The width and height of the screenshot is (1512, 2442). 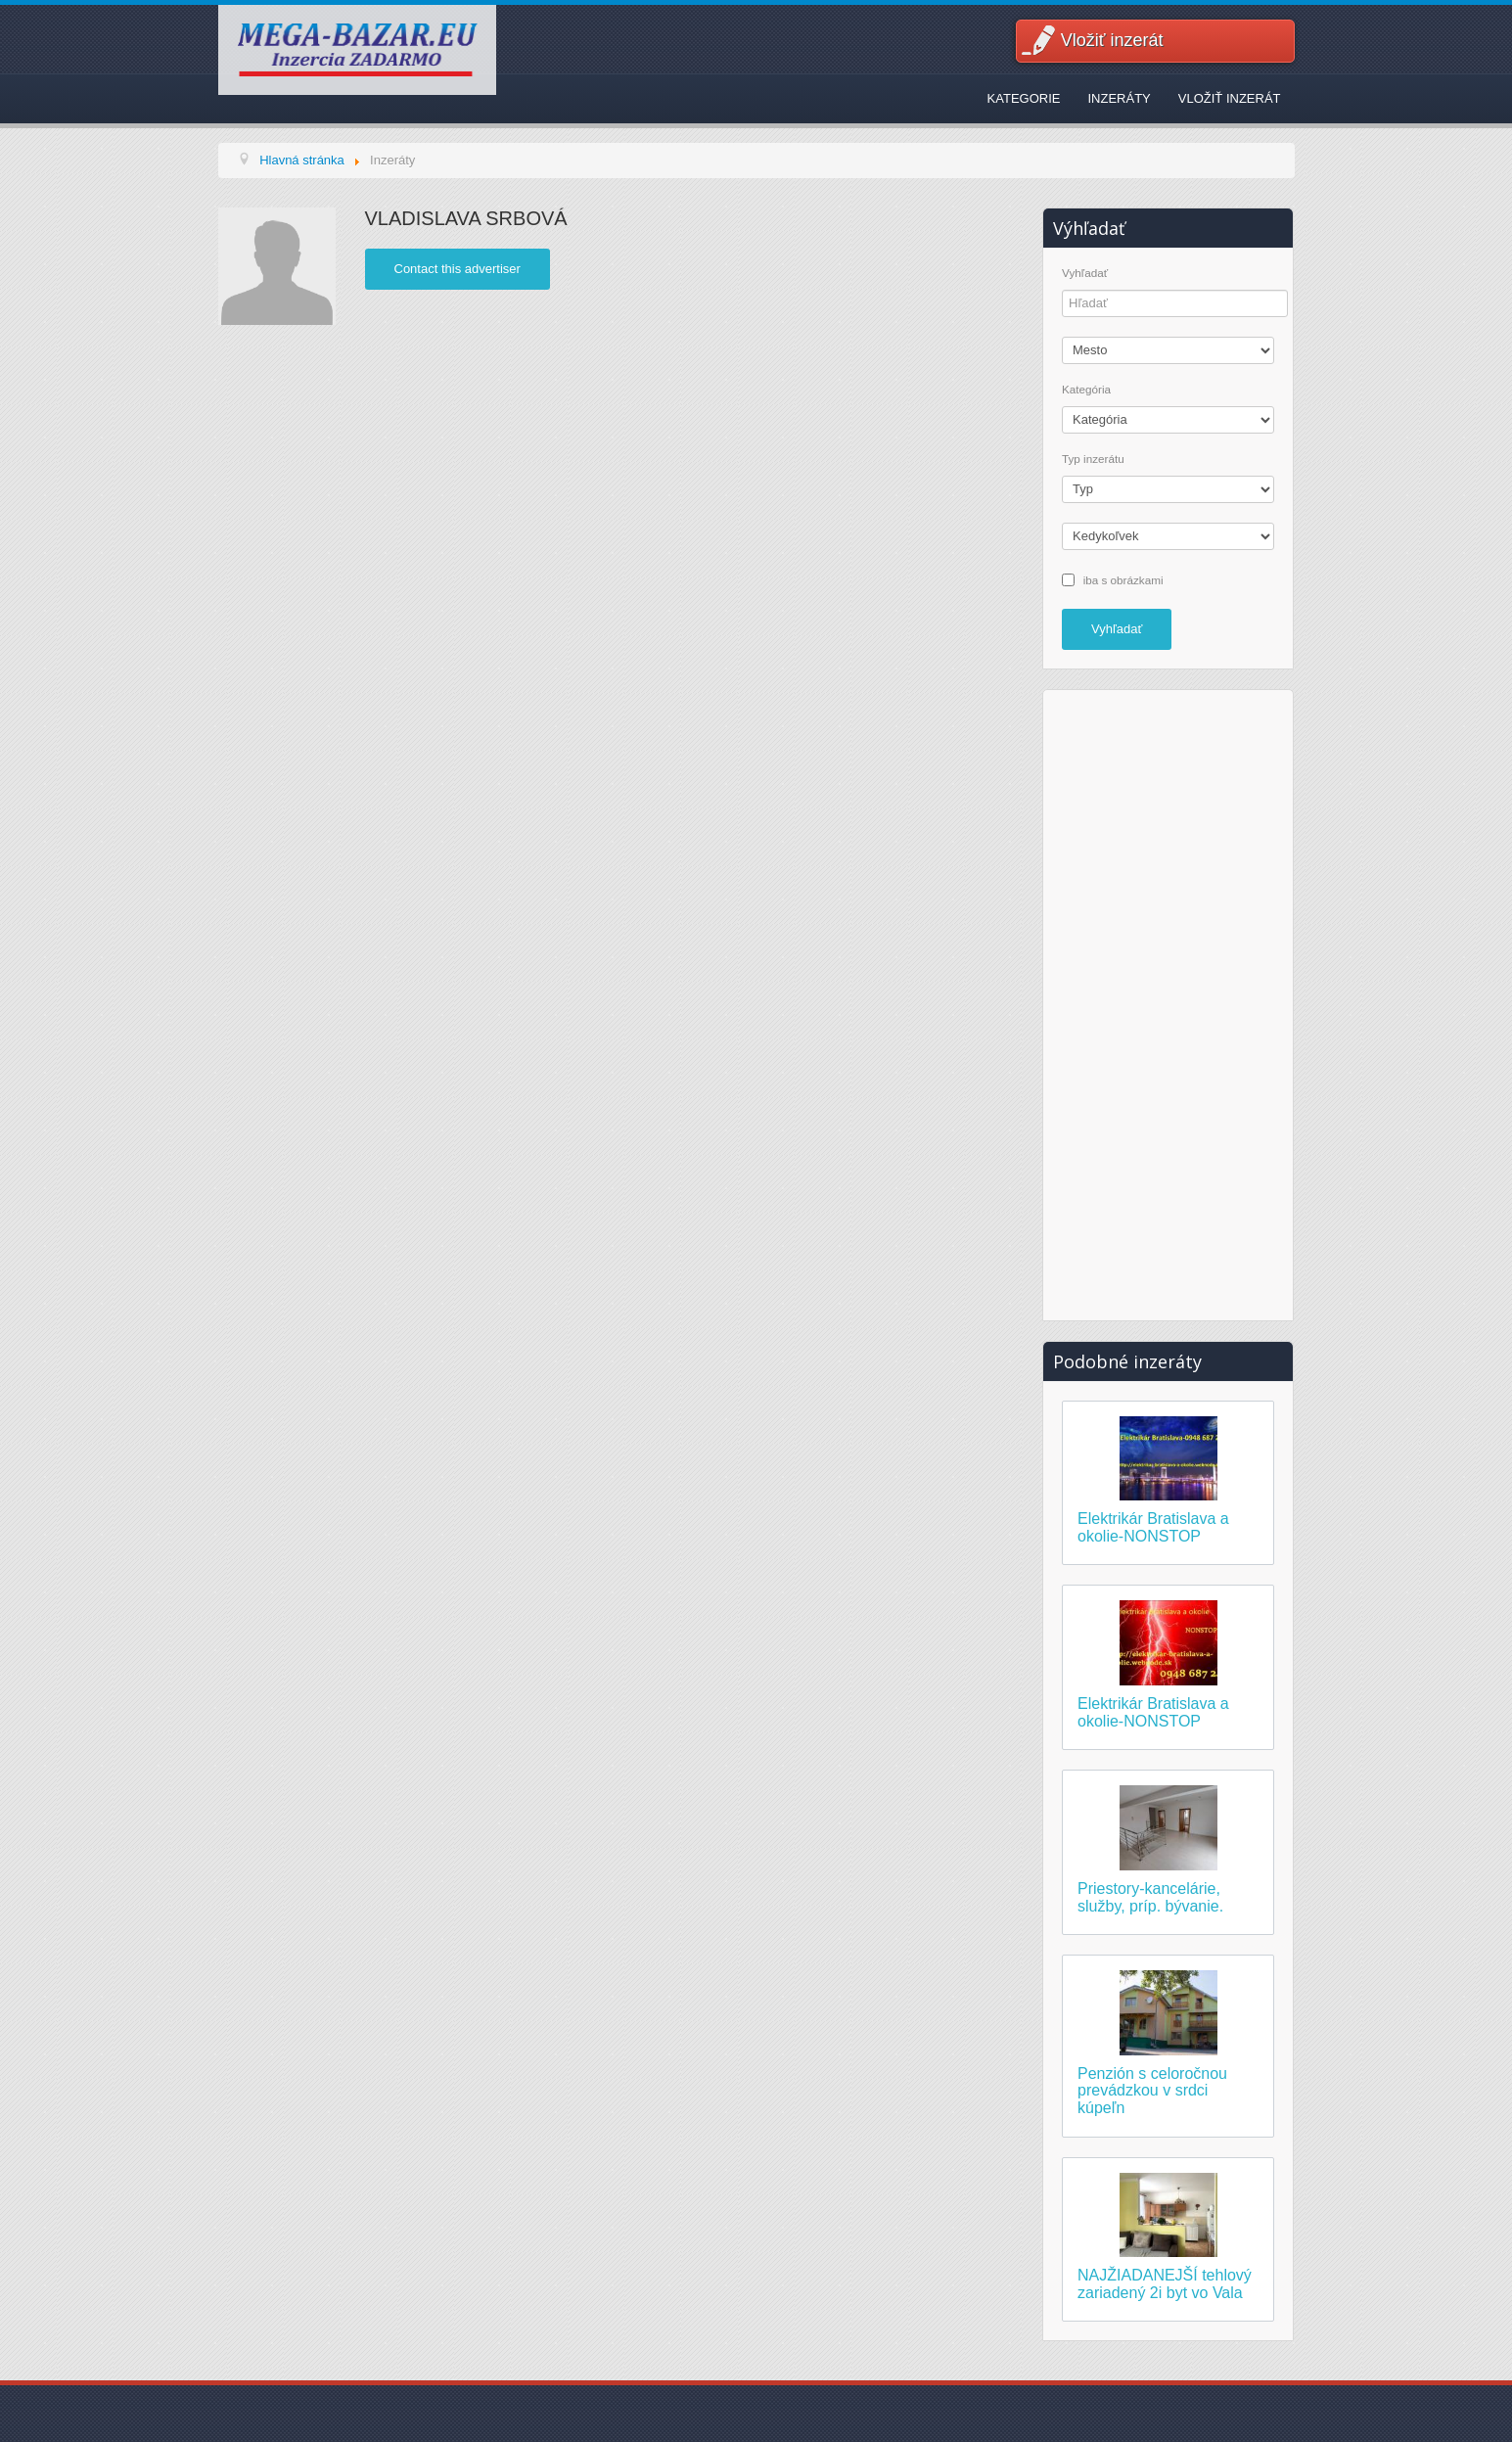 What do you see at coordinates (1168, 1002) in the screenshot?
I see `[Advertisement]` at bounding box center [1168, 1002].